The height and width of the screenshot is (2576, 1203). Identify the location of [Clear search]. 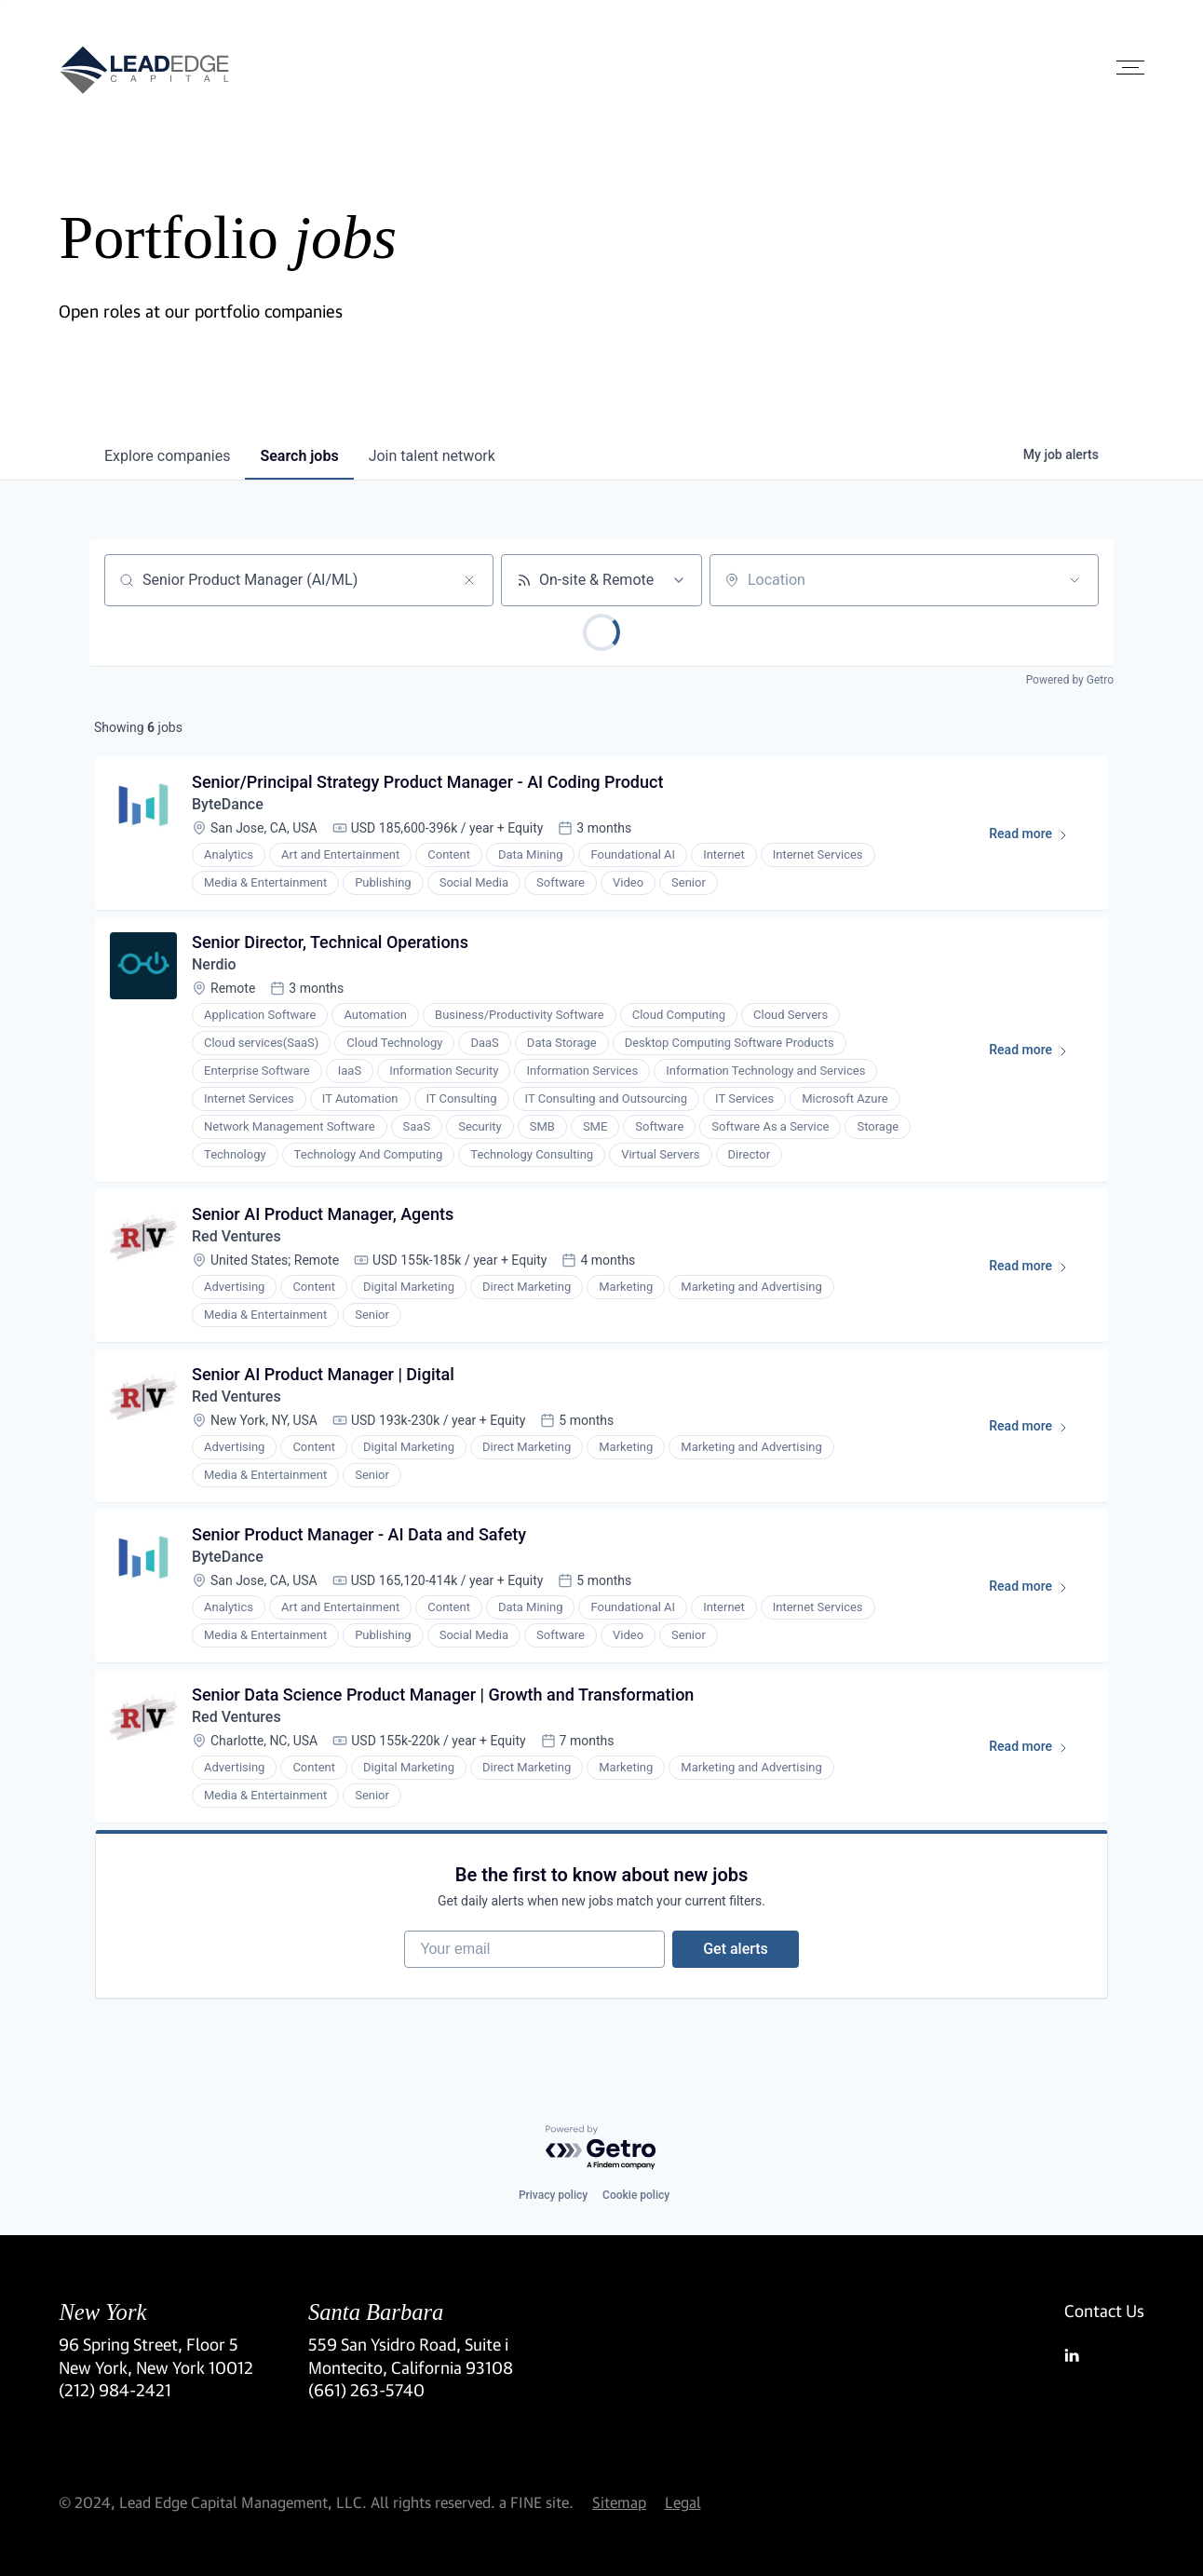
(469, 580).